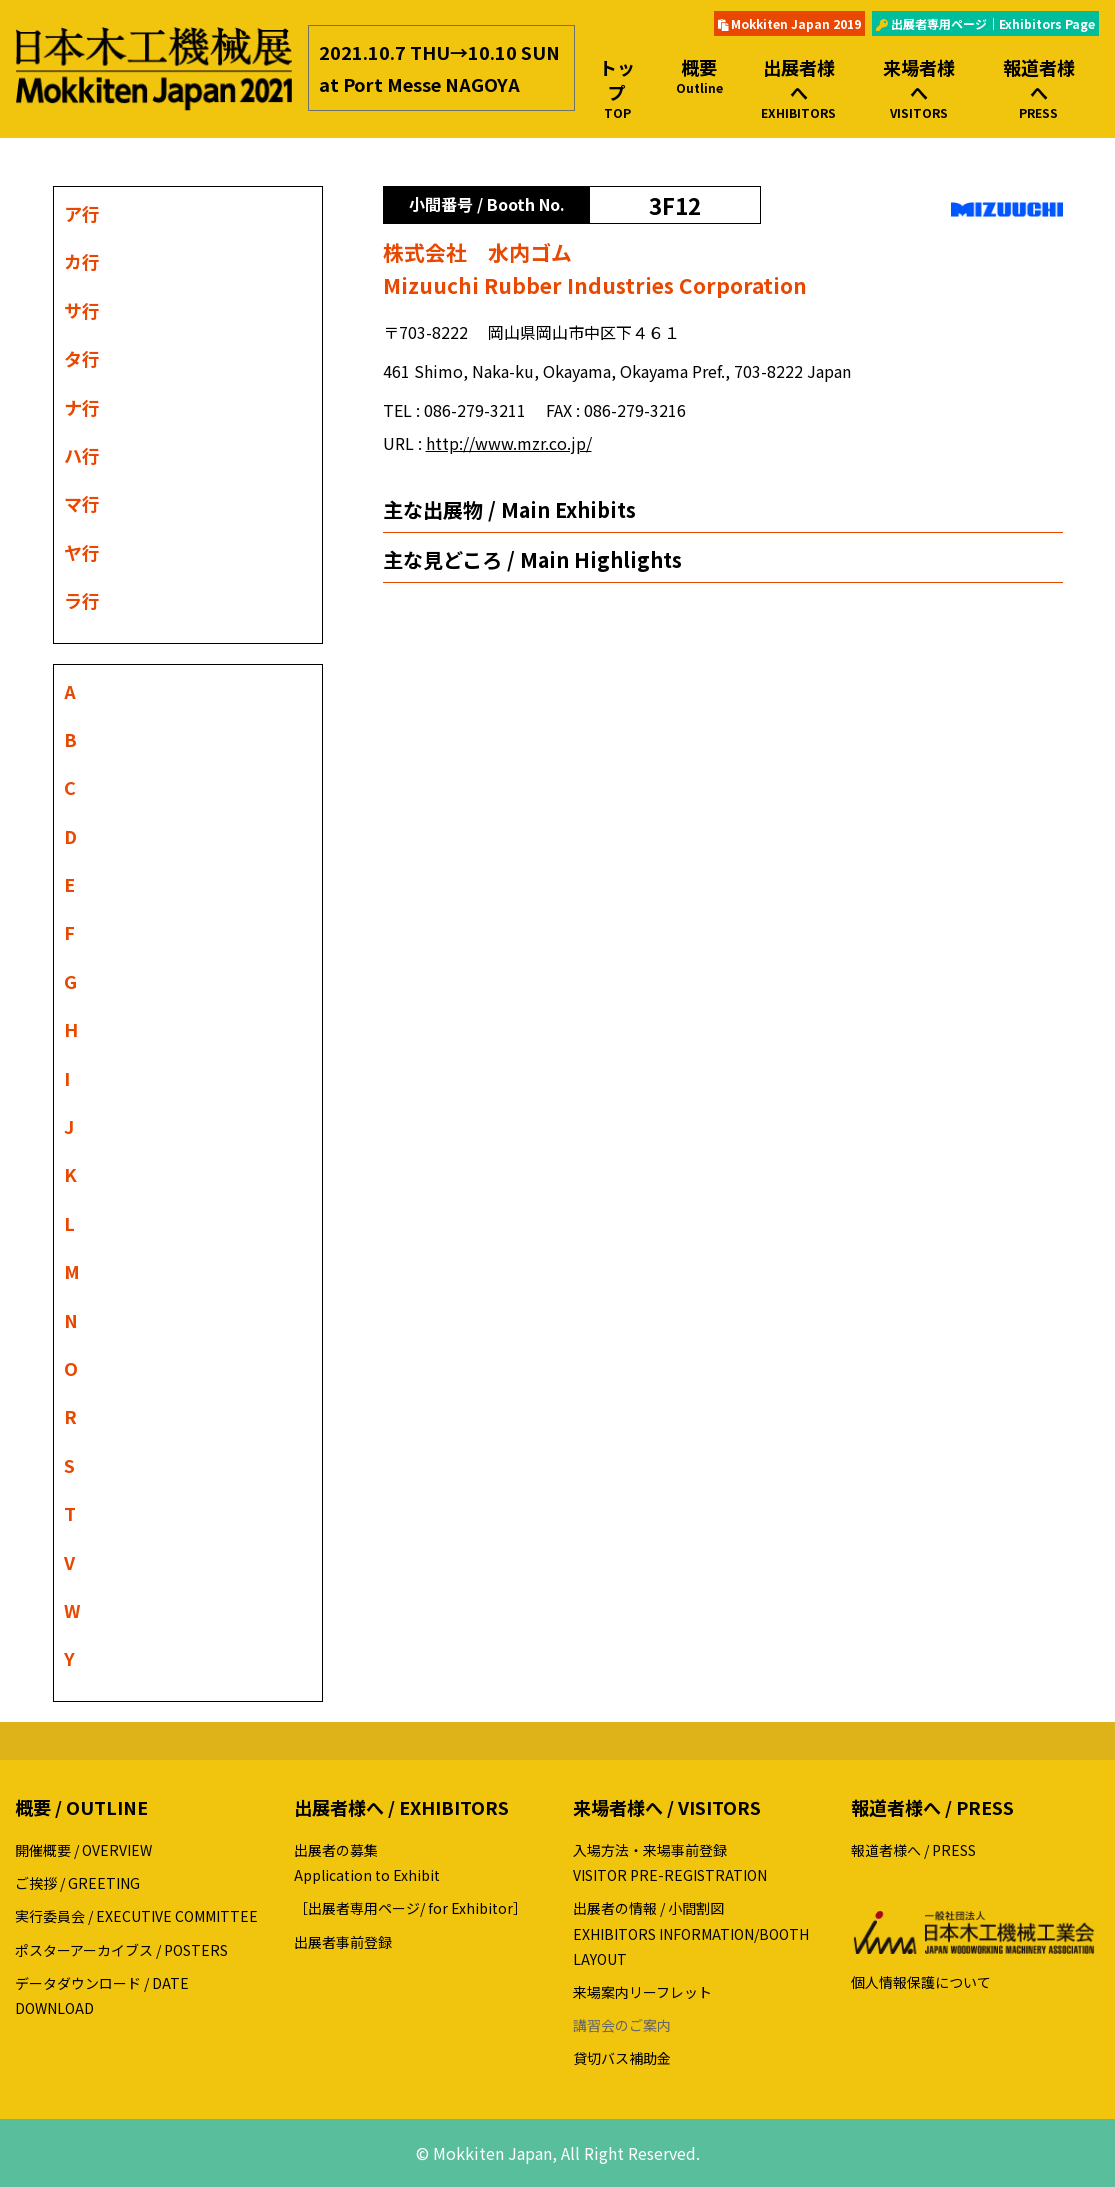  I want to click on ポスターアーカイブス / POSTERS, so click(121, 1950).